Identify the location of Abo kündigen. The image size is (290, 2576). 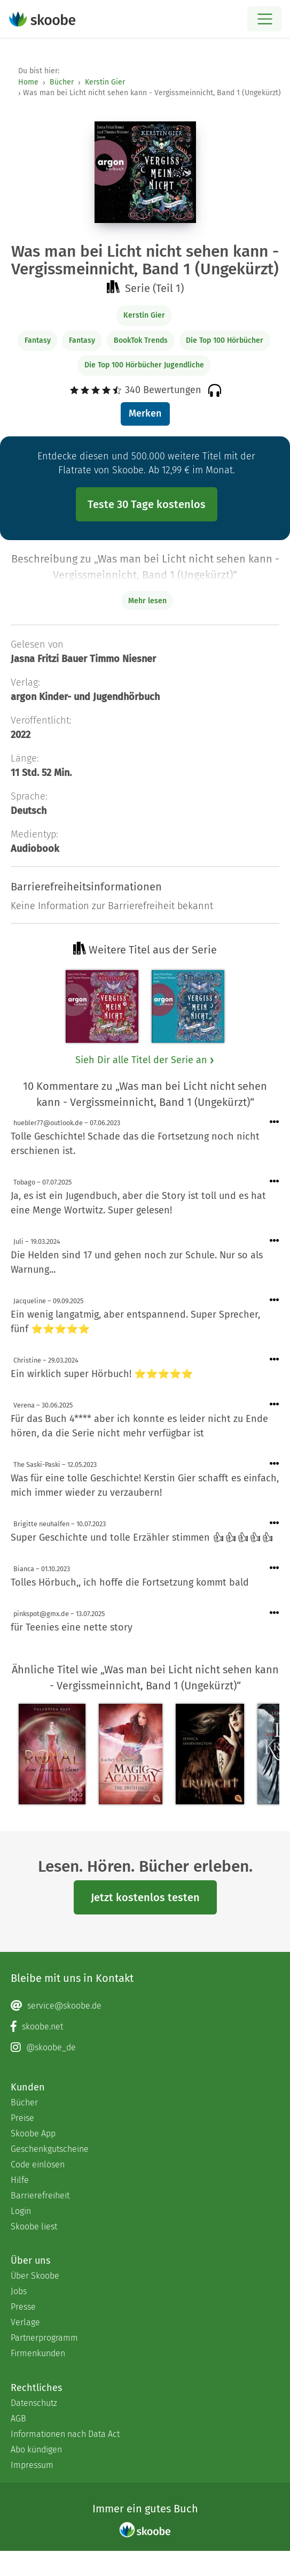
(36, 2449).